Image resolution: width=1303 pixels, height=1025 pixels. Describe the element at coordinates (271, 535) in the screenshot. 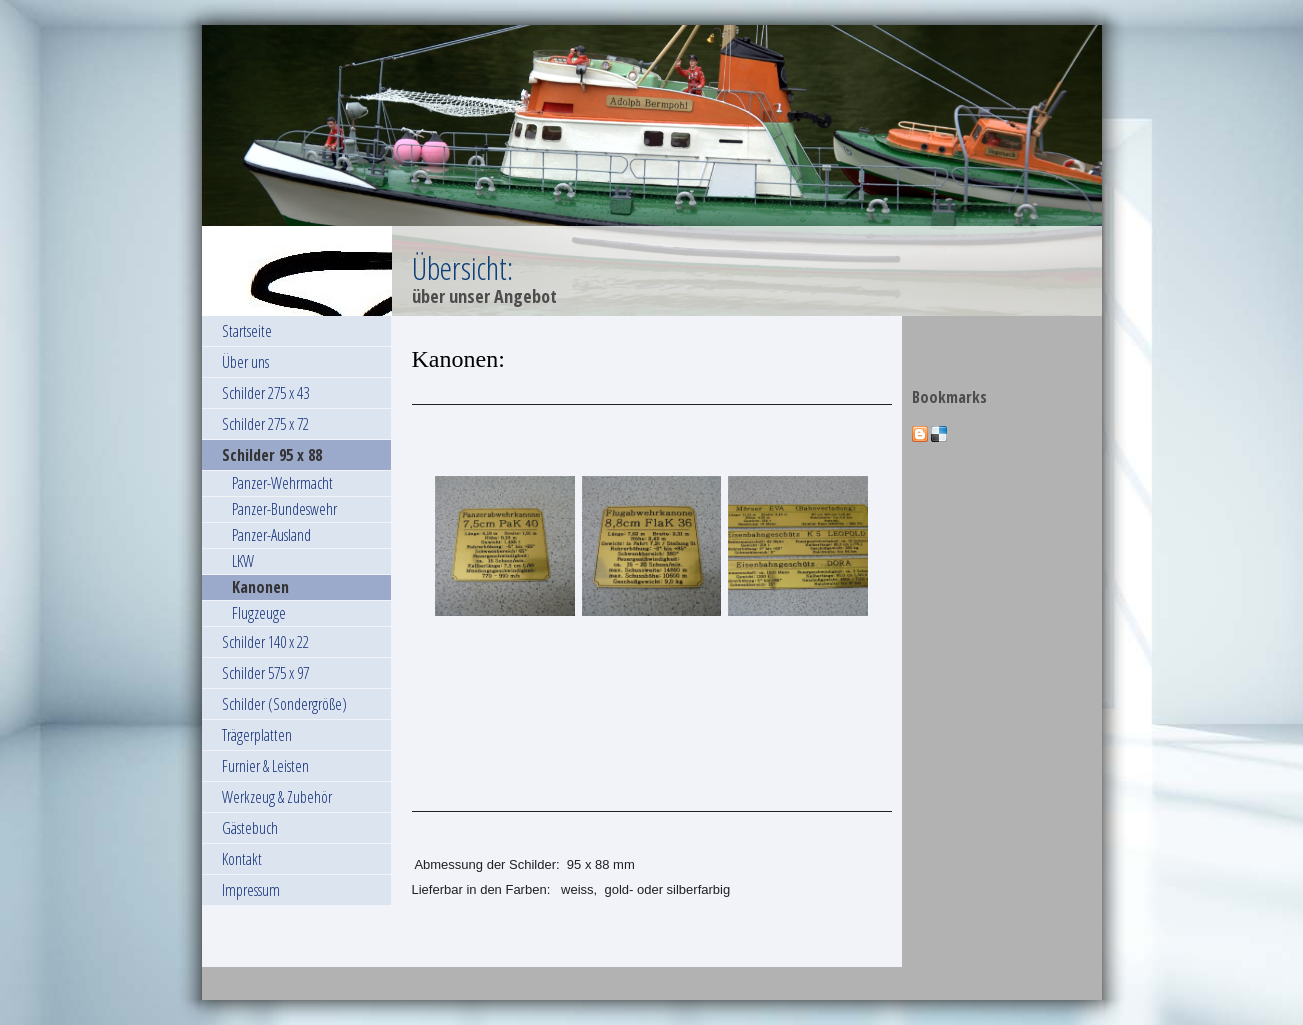

I see `Panzer-Ausland` at that location.